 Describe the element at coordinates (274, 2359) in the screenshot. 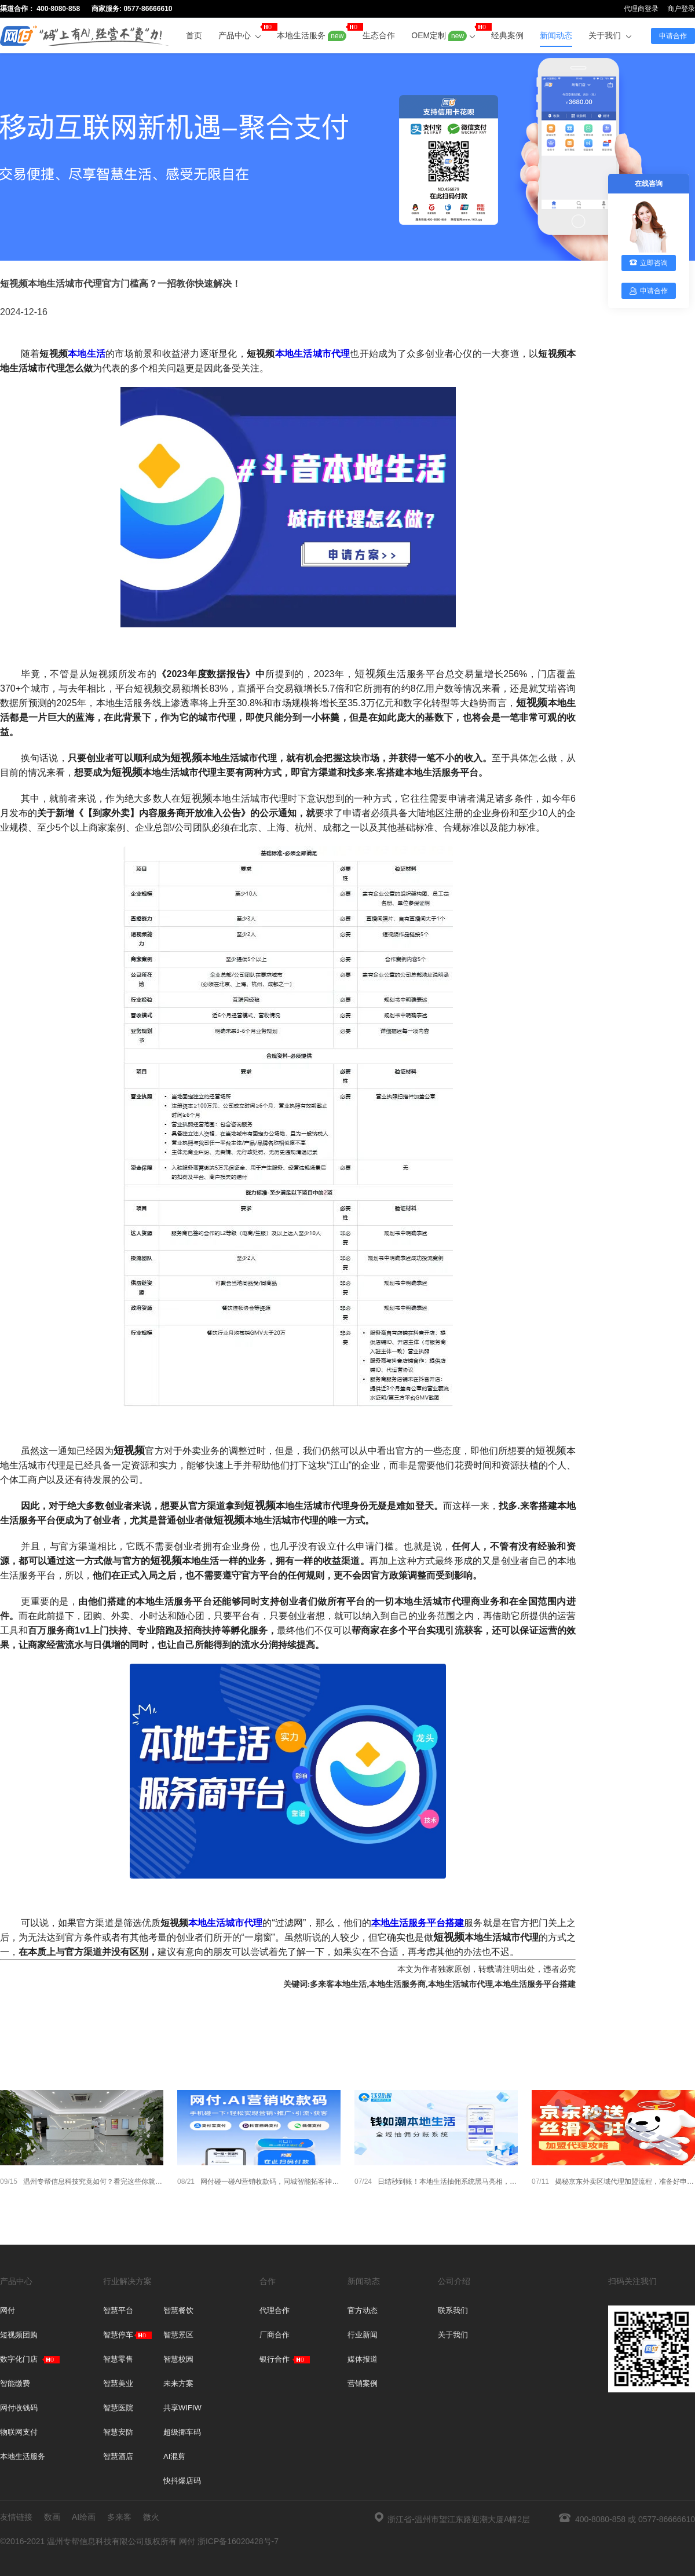

I see `银行合作` at that location.